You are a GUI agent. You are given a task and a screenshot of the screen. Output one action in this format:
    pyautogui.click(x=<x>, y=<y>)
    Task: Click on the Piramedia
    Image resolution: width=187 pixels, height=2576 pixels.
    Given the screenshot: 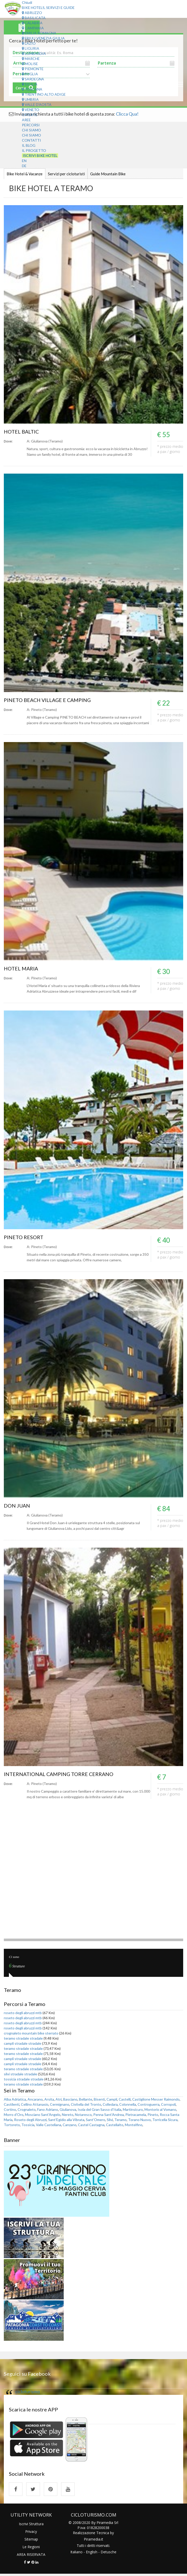 What is the action you would take?
    pyautogui.click(x=92, y=2541)
    